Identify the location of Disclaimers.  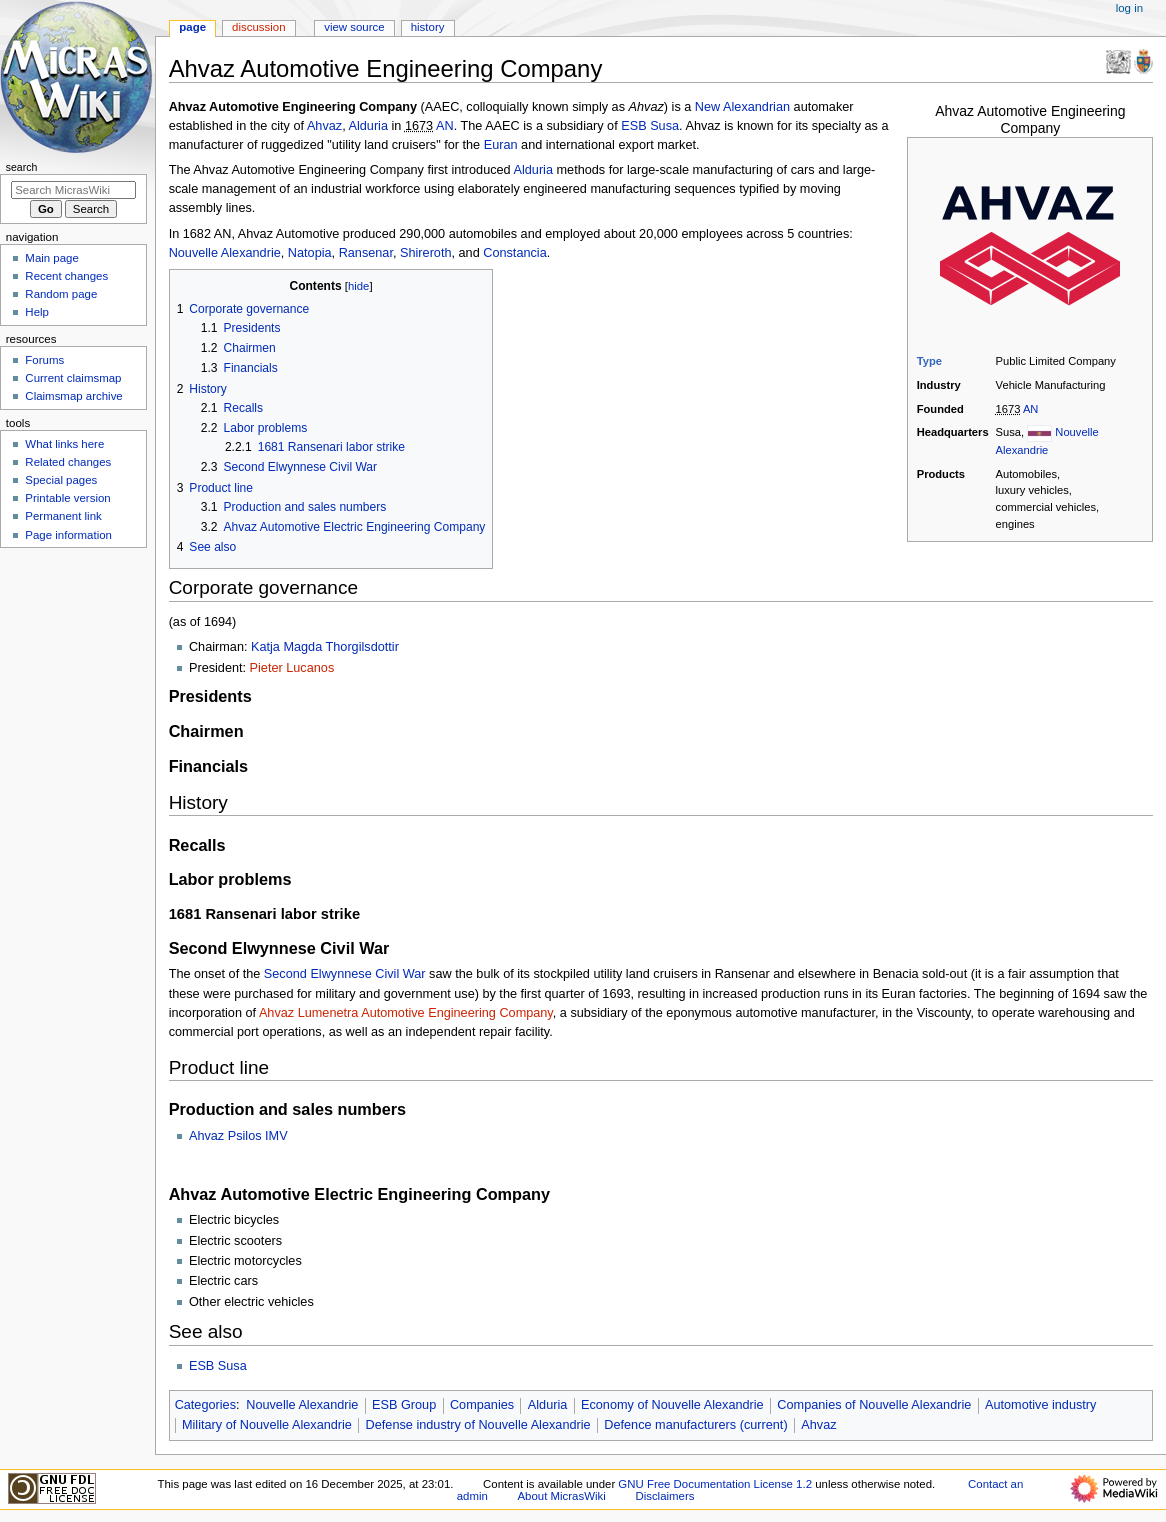
(664, 1496).